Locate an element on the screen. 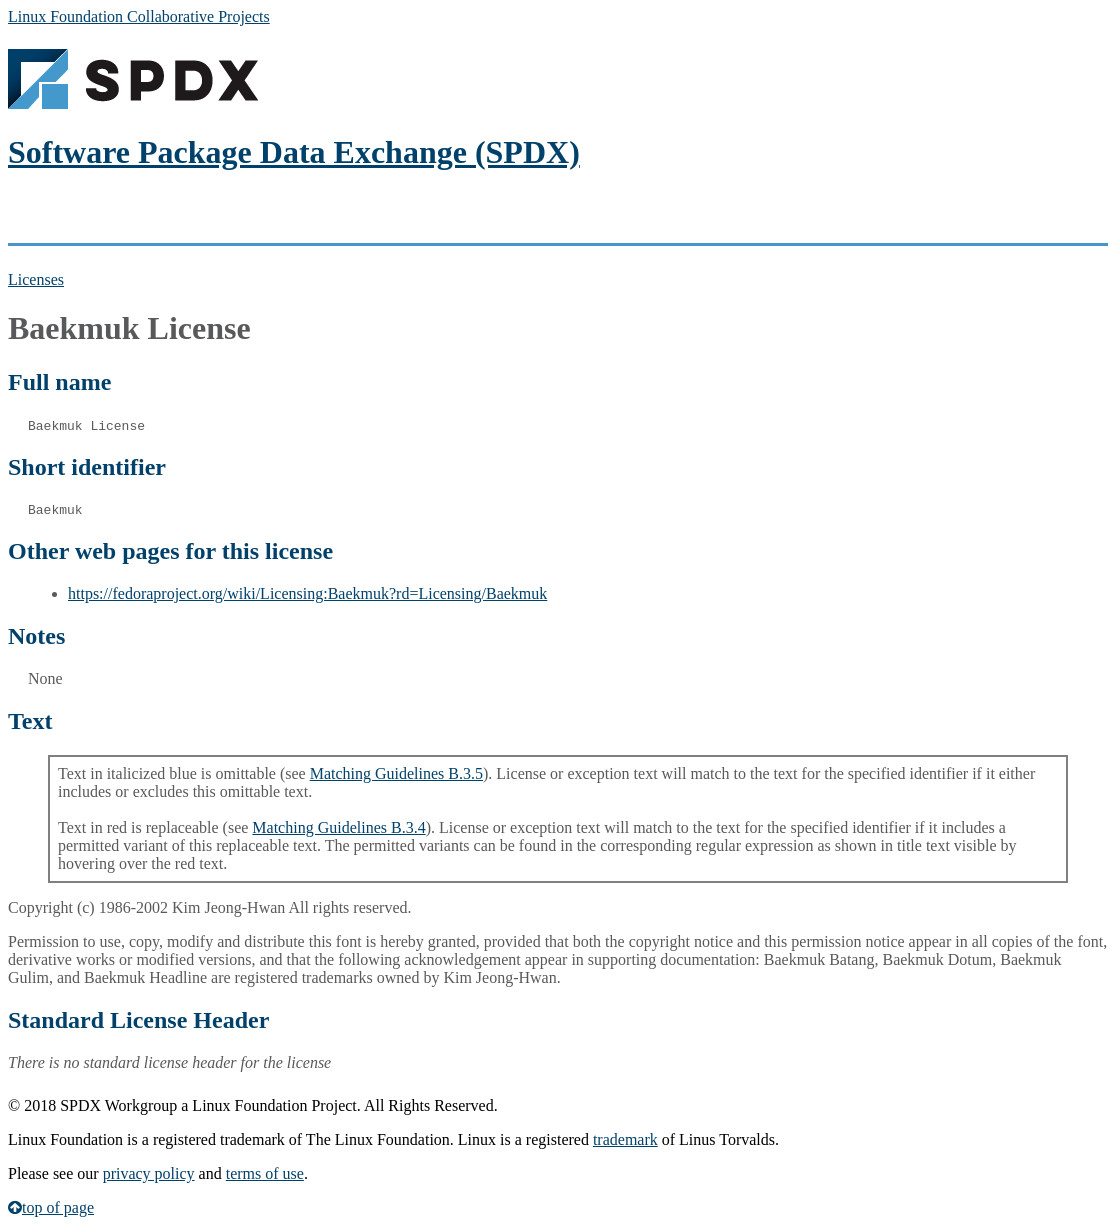 The image size is (1116, 1225). Software Package Data Exchange (SPDX) is located at coordinates (294, 152).